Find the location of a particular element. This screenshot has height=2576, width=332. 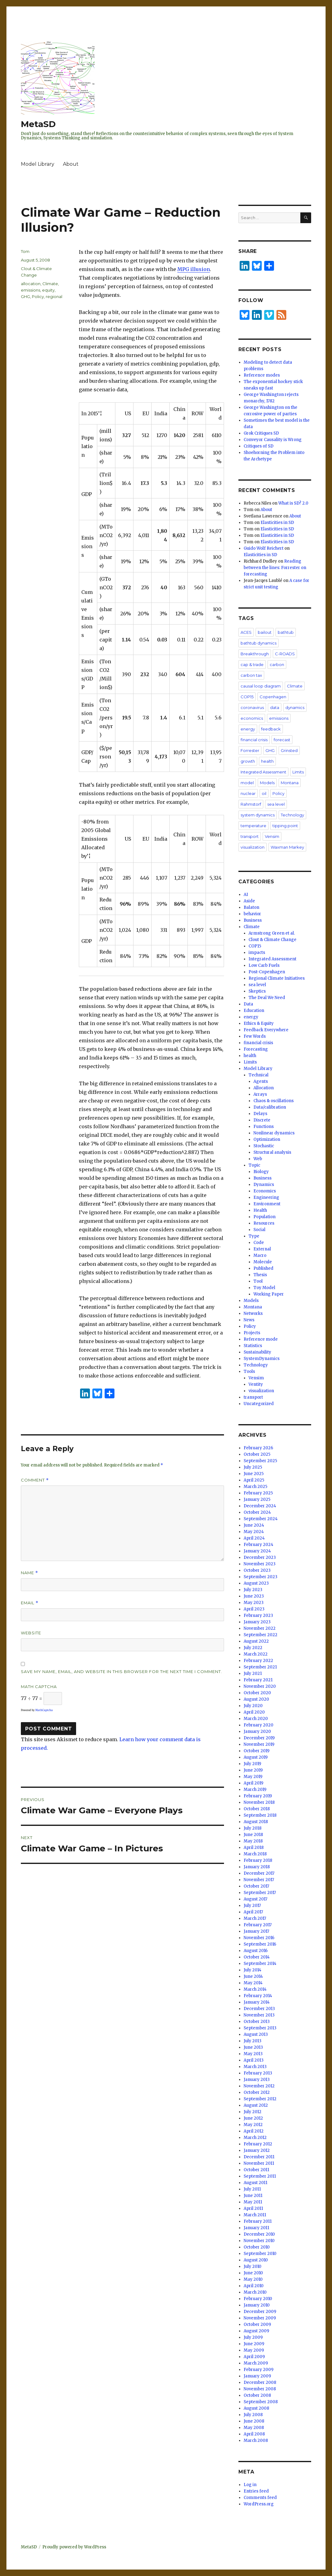

March 2013 is located at coordinates (255, 2066).